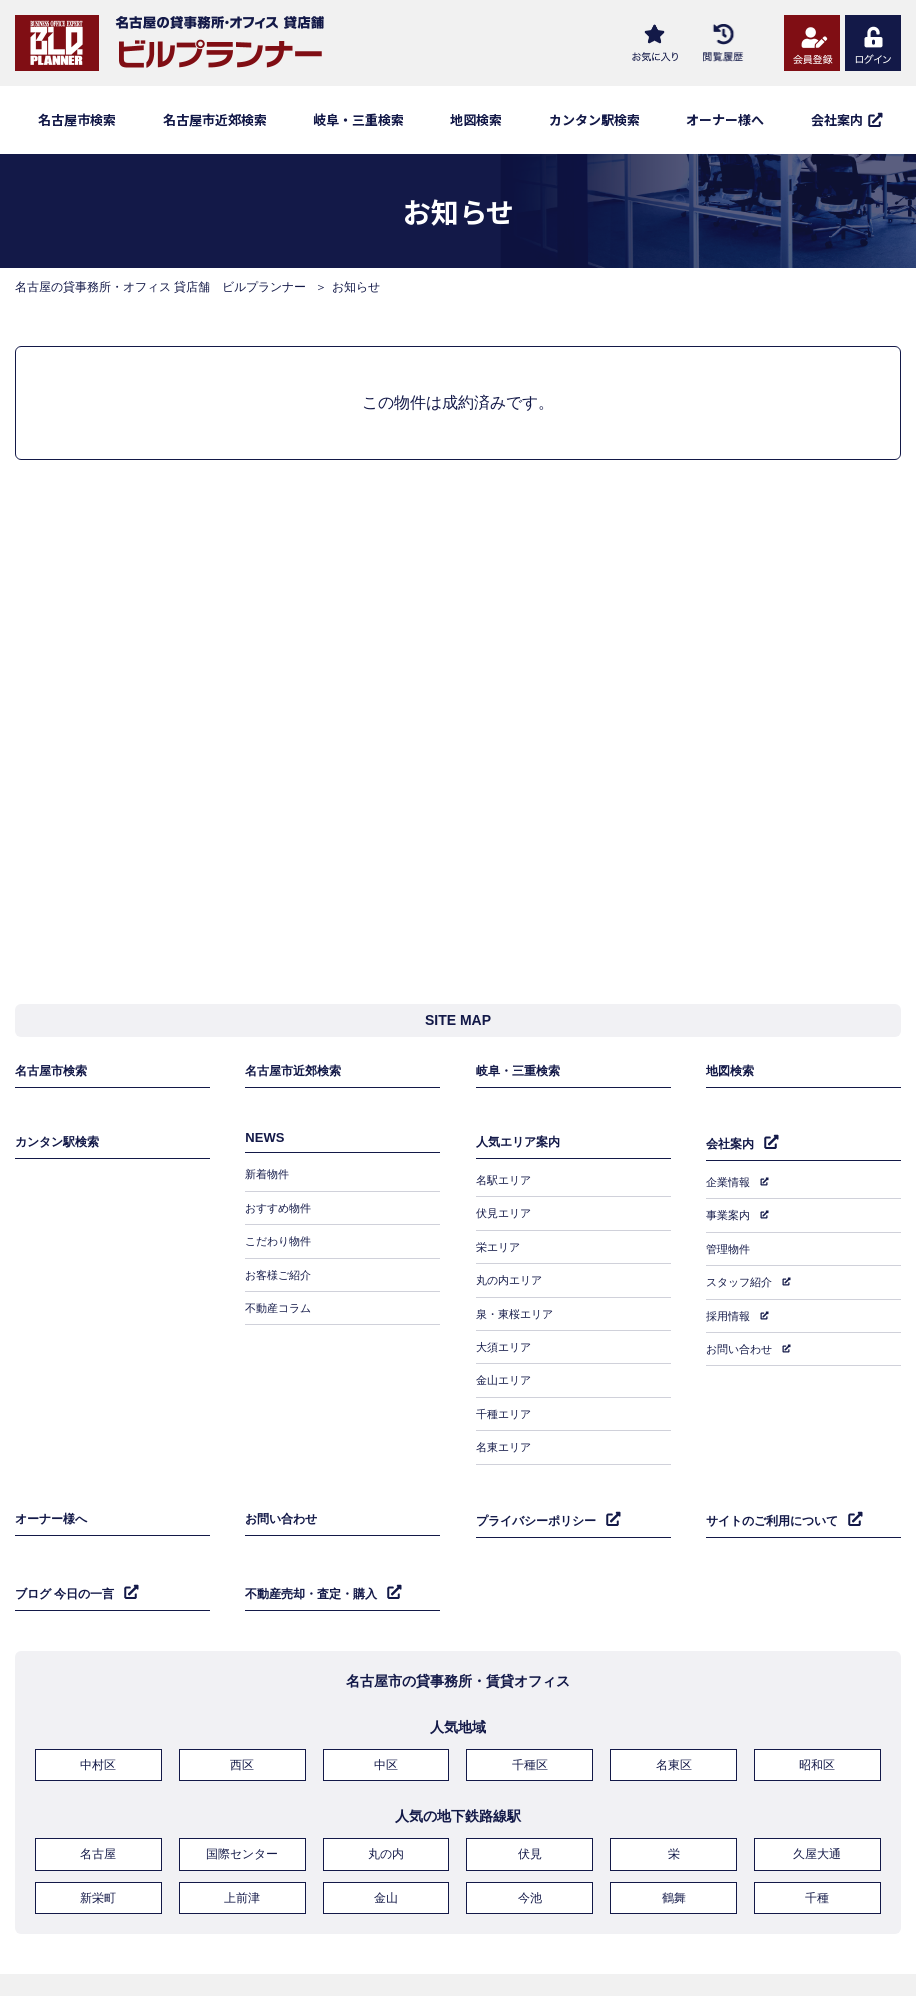 This screenshot has height=1996, width=916. What do you see at coordinates (242, 1845) in the screenshot?
I see `上前津` at bounding box center [242, 1845].